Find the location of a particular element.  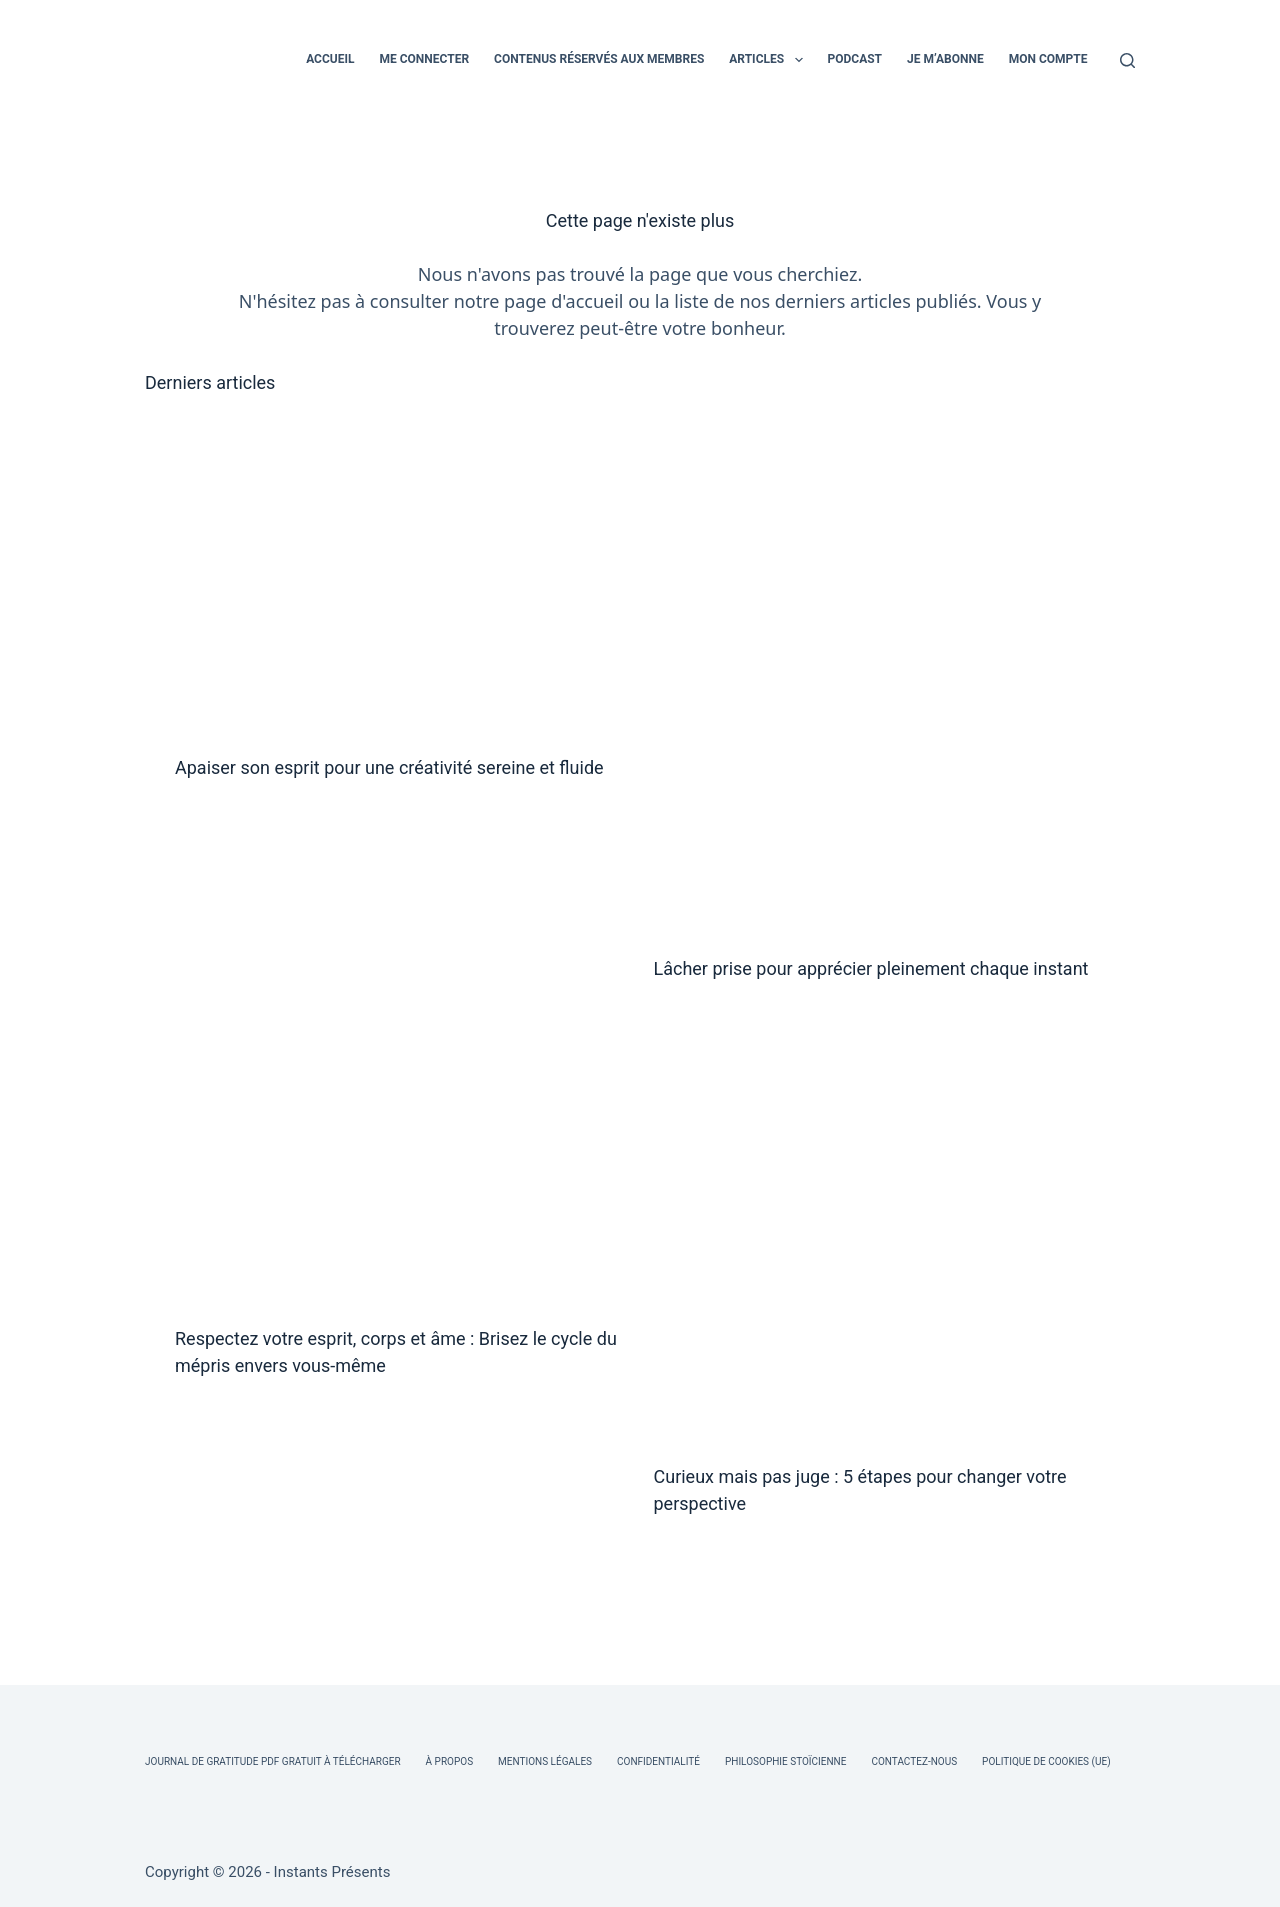

CONTENUS RÉSERVÉS AUX MEMBRES is located at coordinates (599, 59).